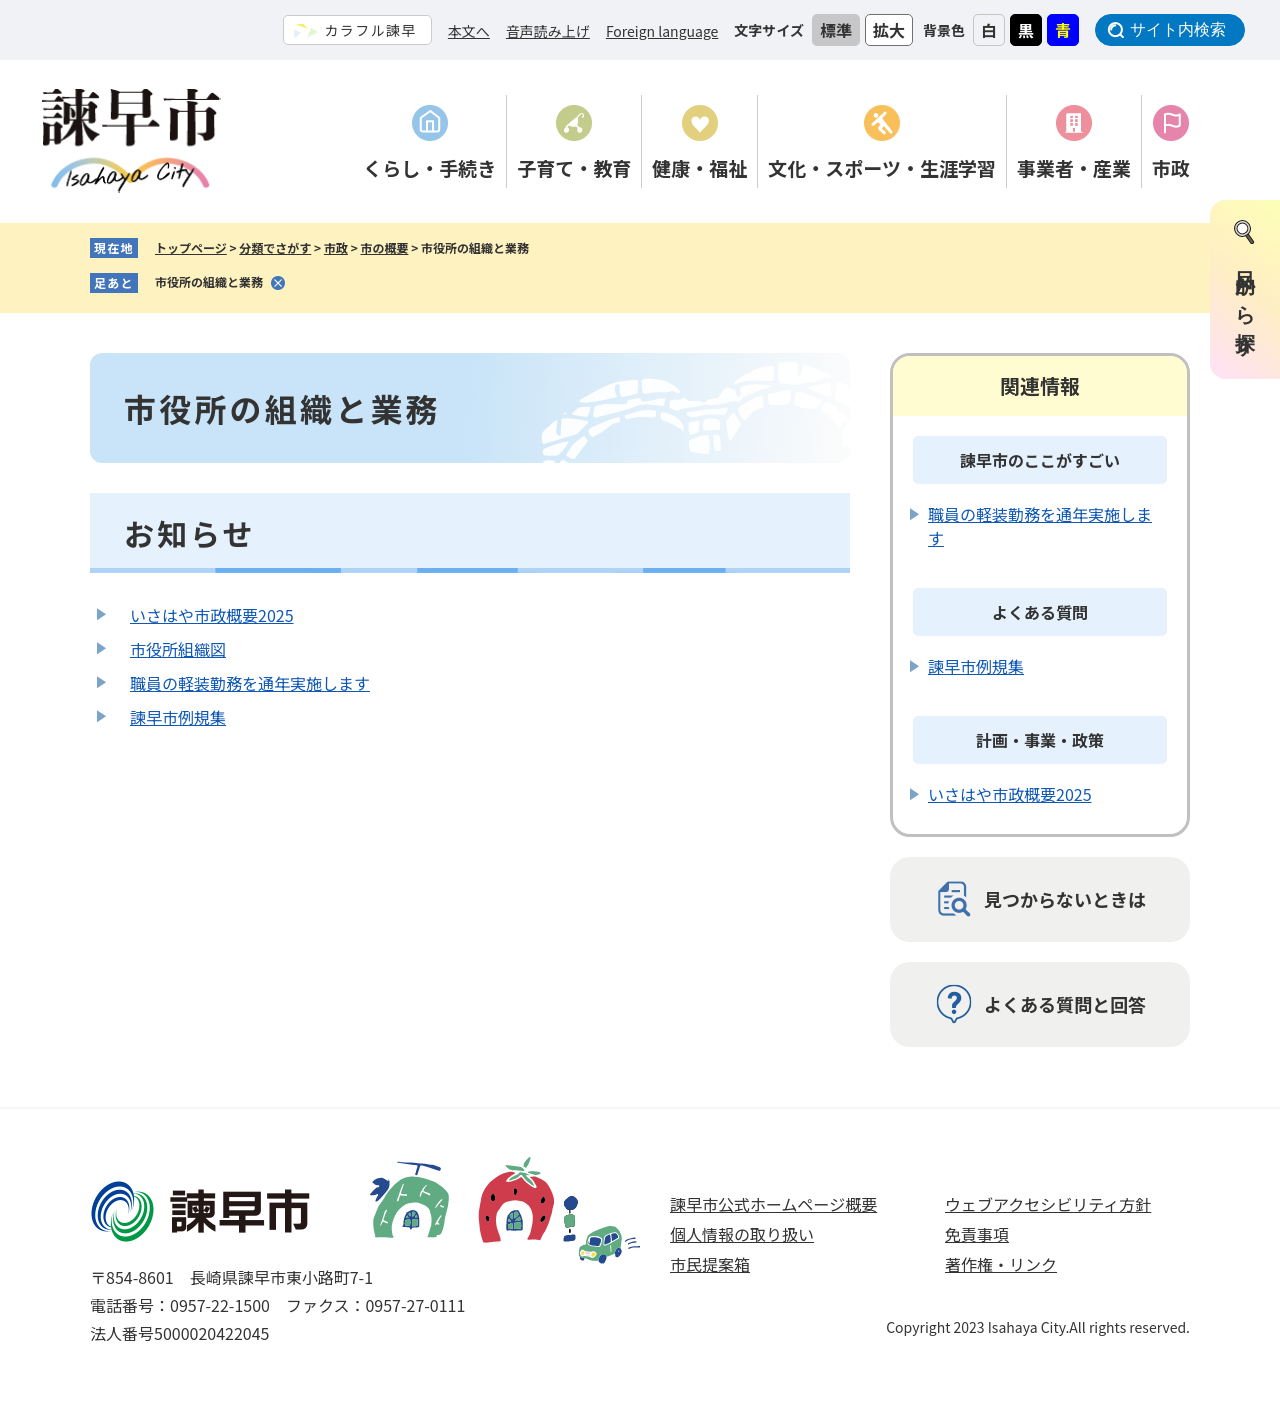  What do you see at coordinates (977, 1234) in the screenshot?
I see `免責事項` at bounding box center [977, 1234].